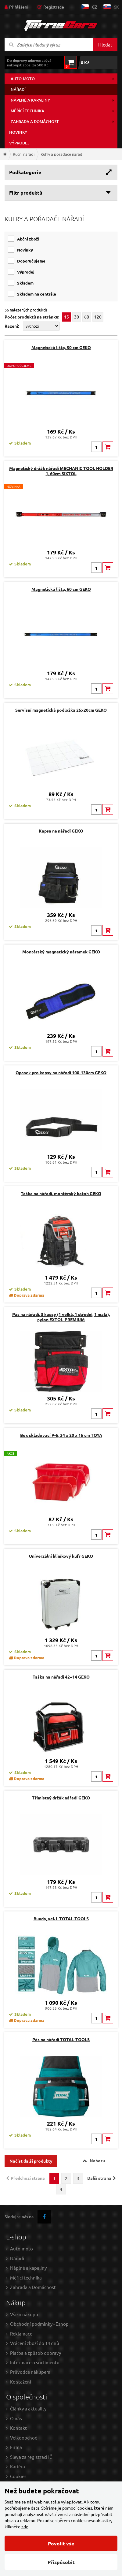  Describe the element at coordinates (61, 1556) in the screenshot. I see `Univerzální hliníkový kufr GEKO` at that location.